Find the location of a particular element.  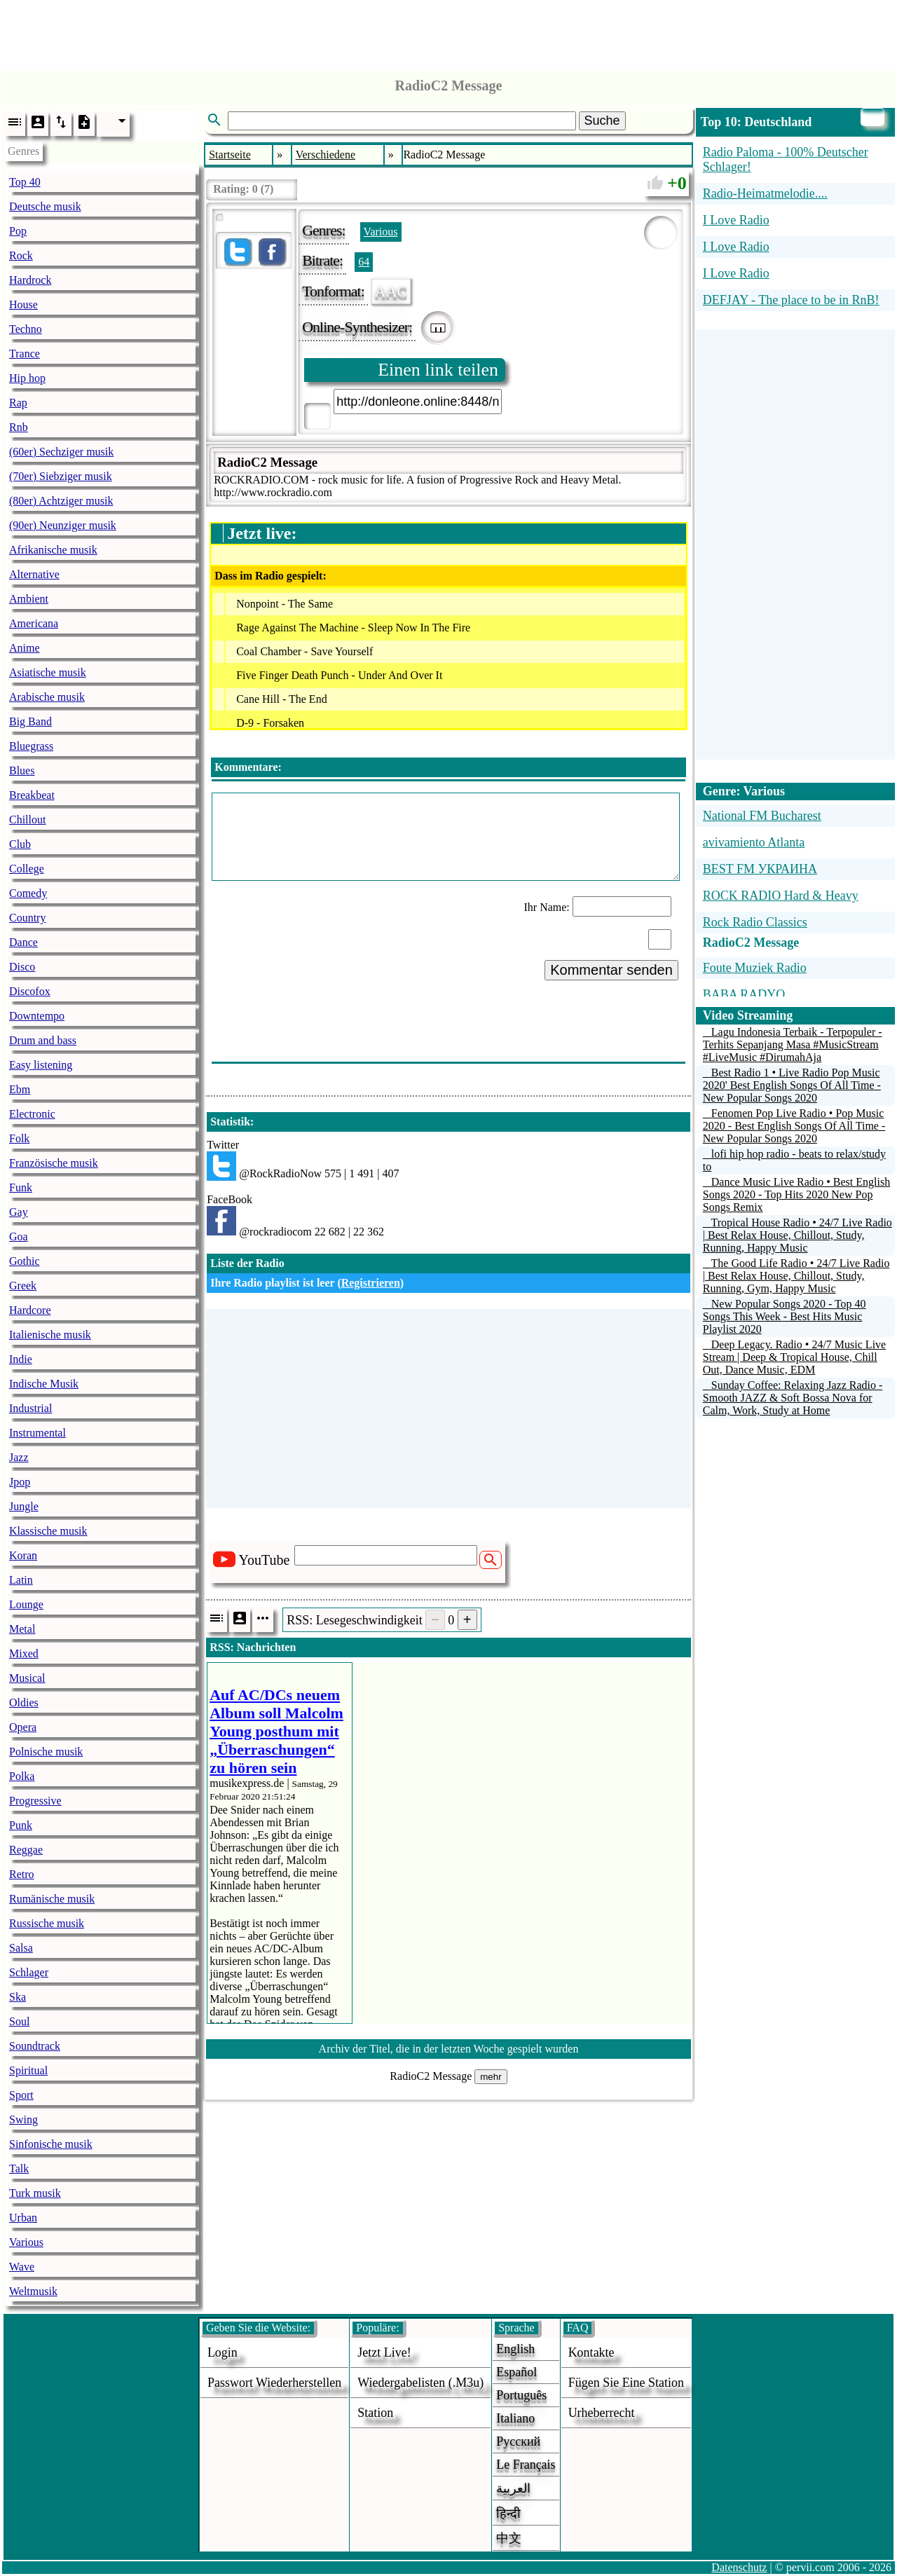

Ska is located at coordinates (17, 1997).